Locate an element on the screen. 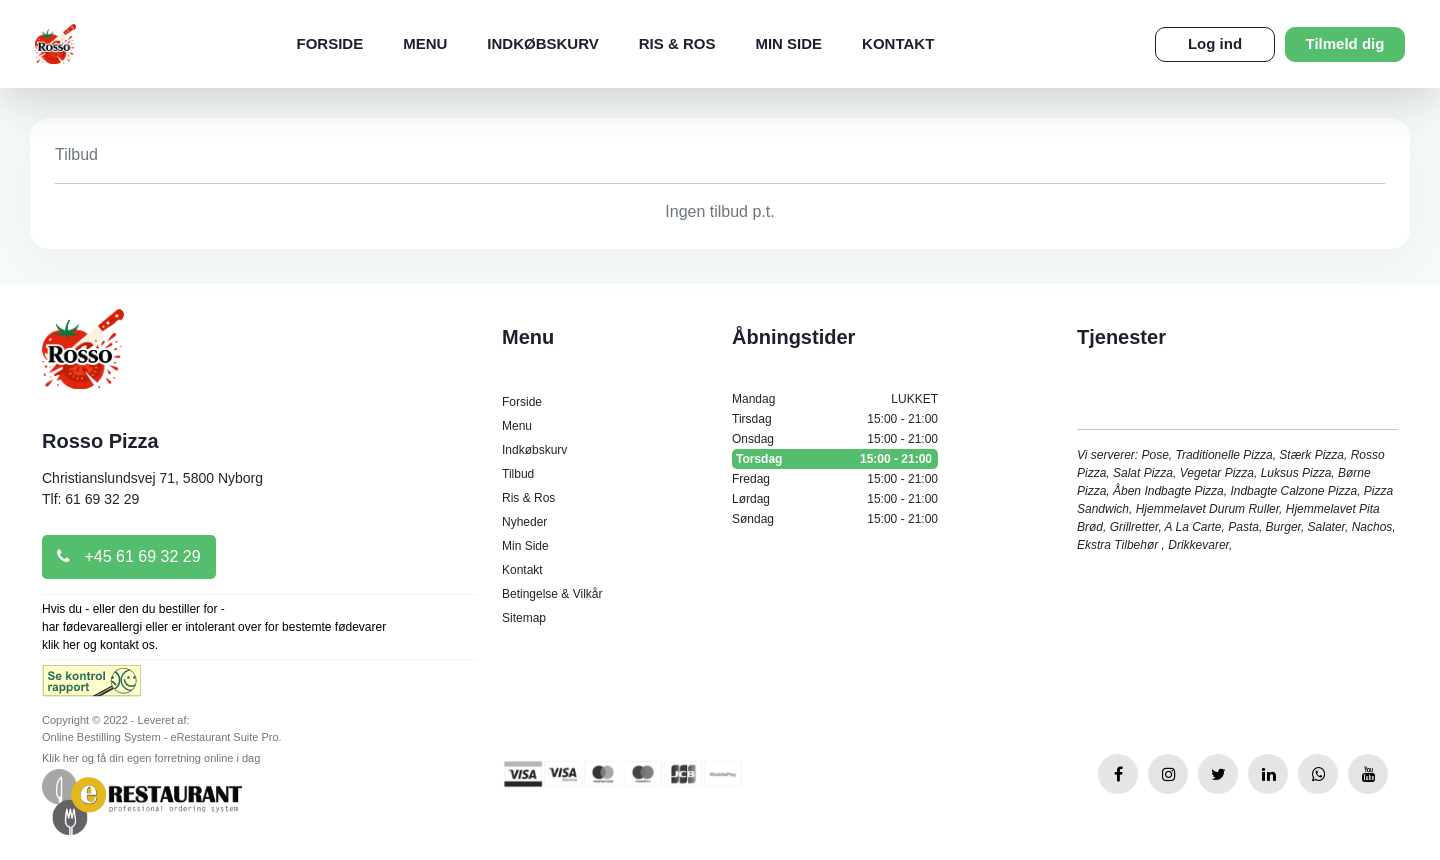  Lørdag is located at coordinates (835, 499).